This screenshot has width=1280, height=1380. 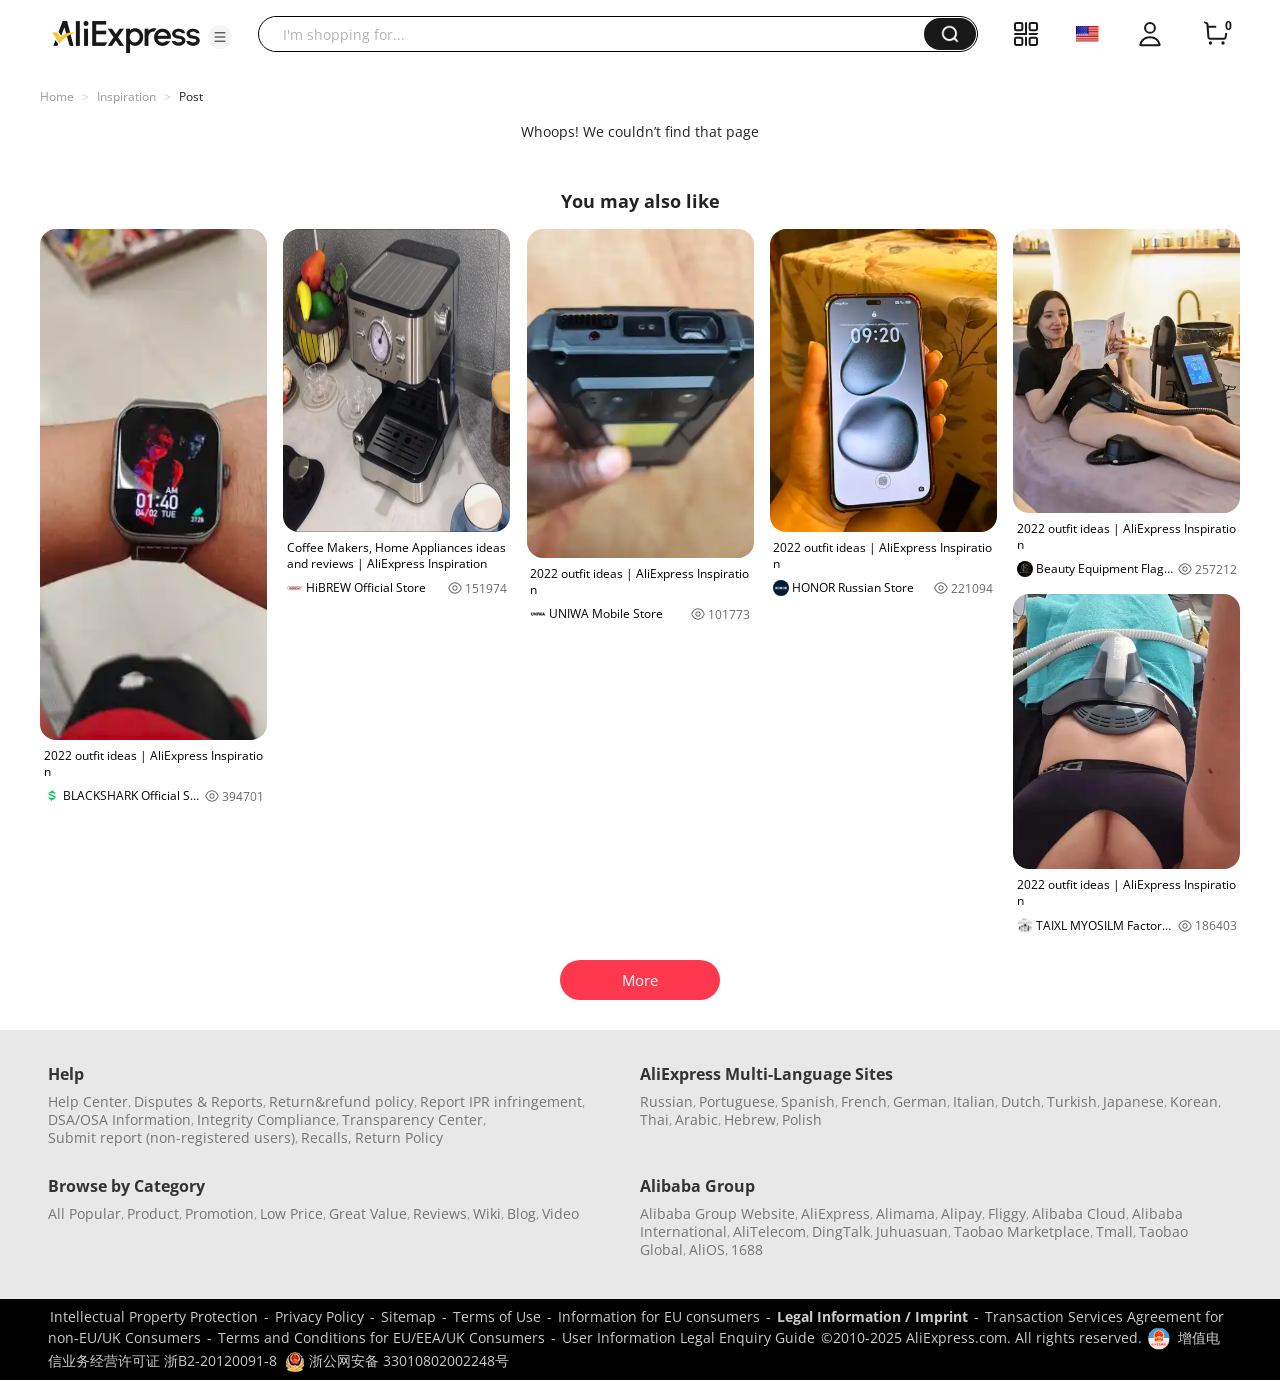 I want to click on AliOS, so click(x=707, y=1249).